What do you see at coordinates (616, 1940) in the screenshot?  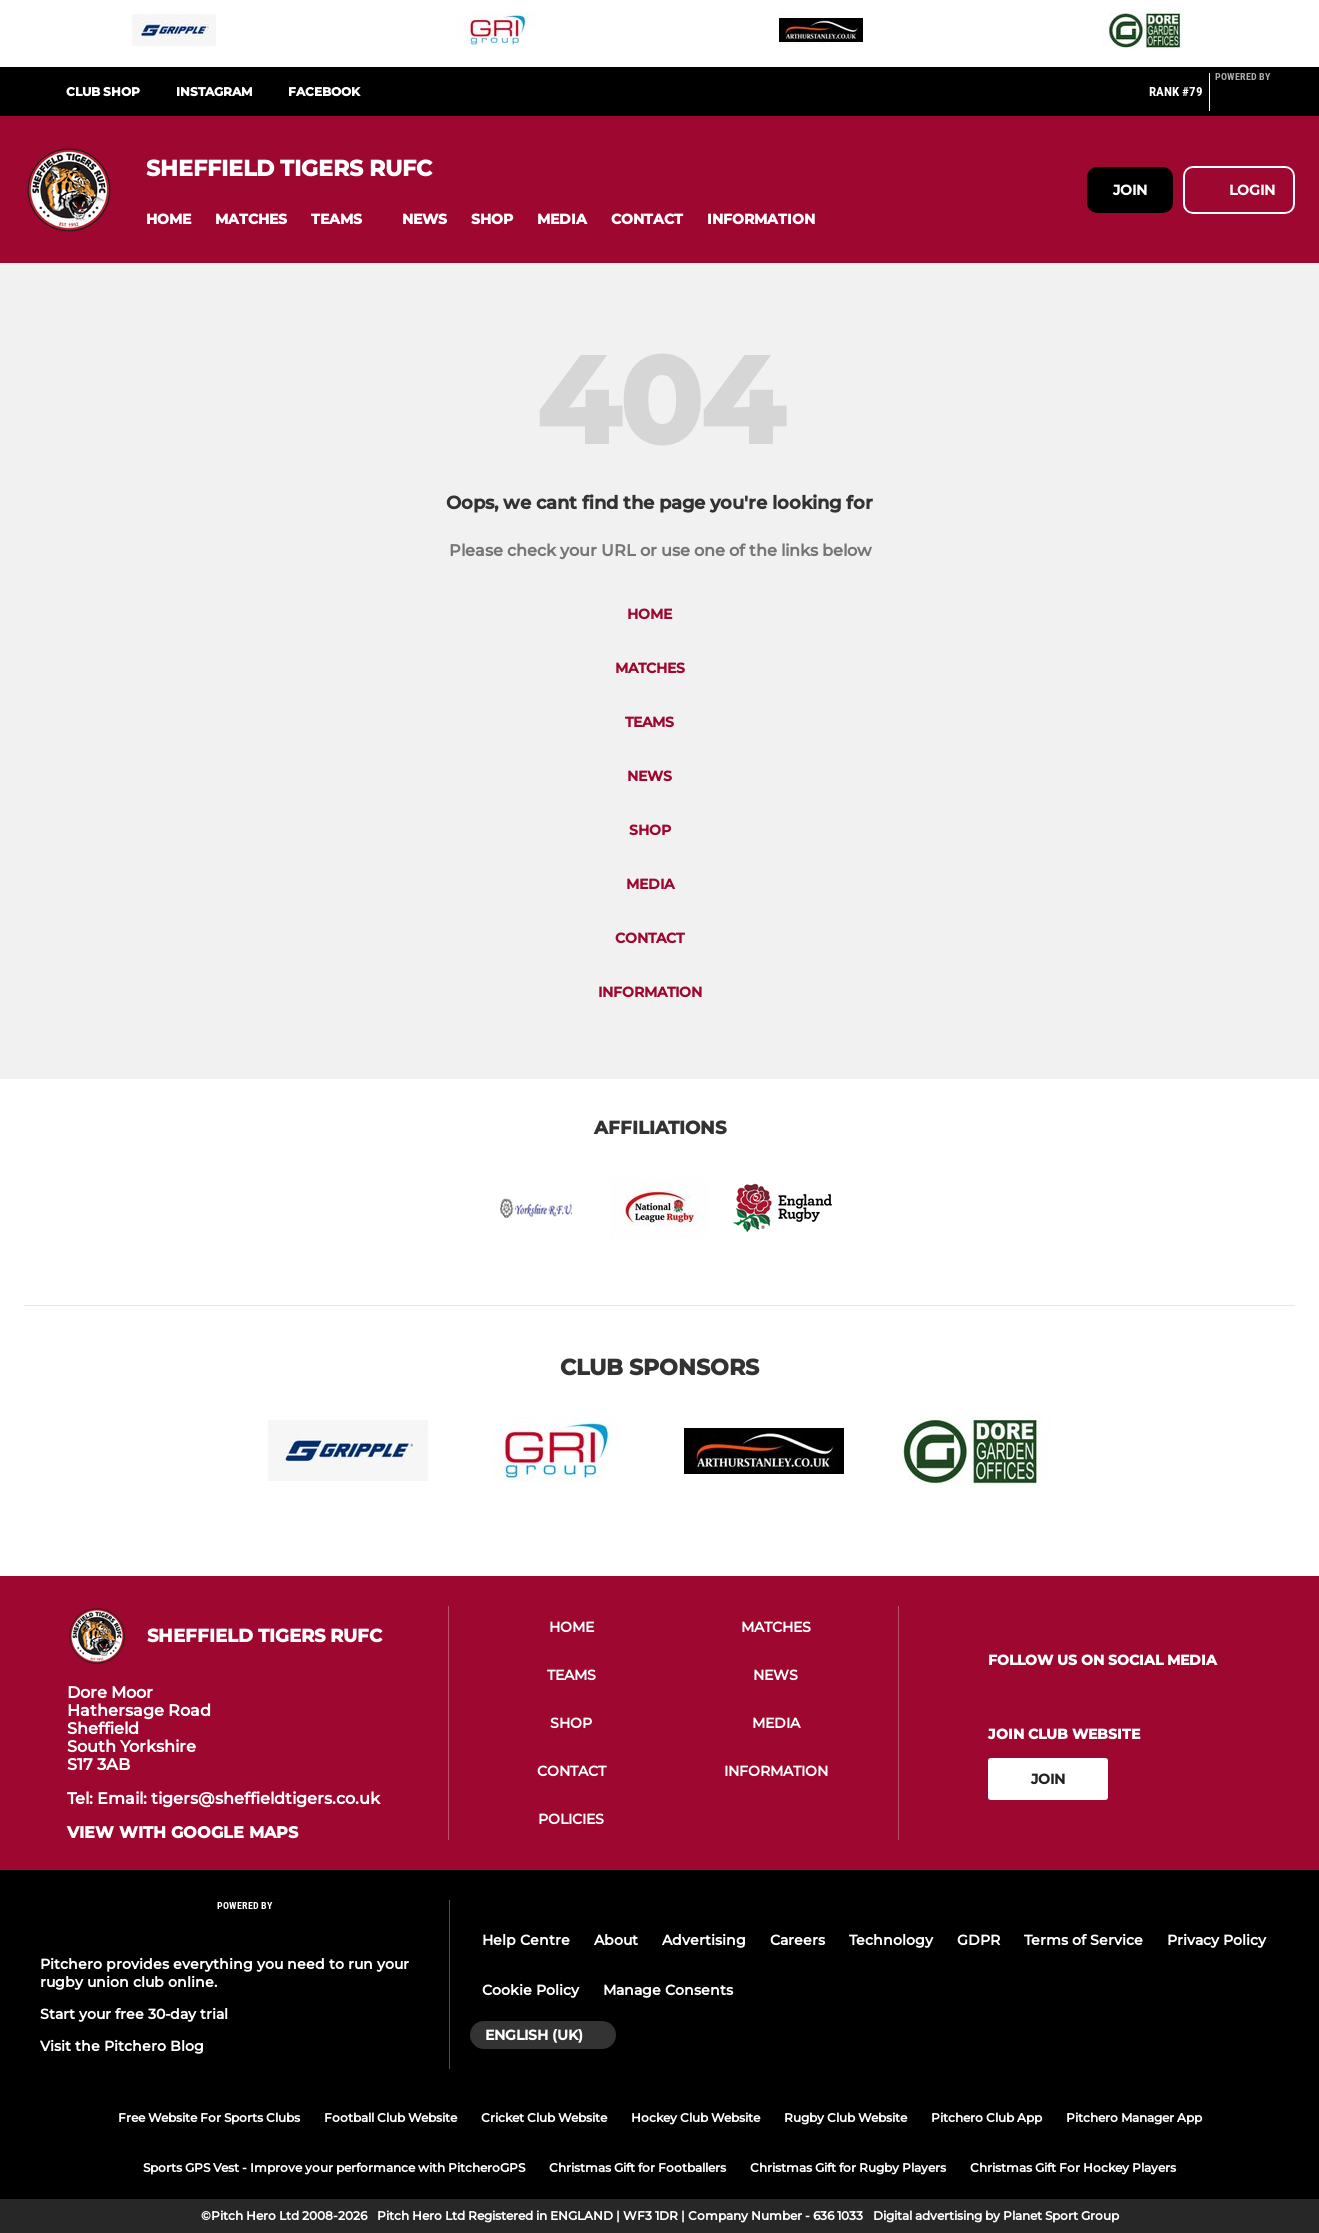 I see `About` at bounding box center [616, 1940].